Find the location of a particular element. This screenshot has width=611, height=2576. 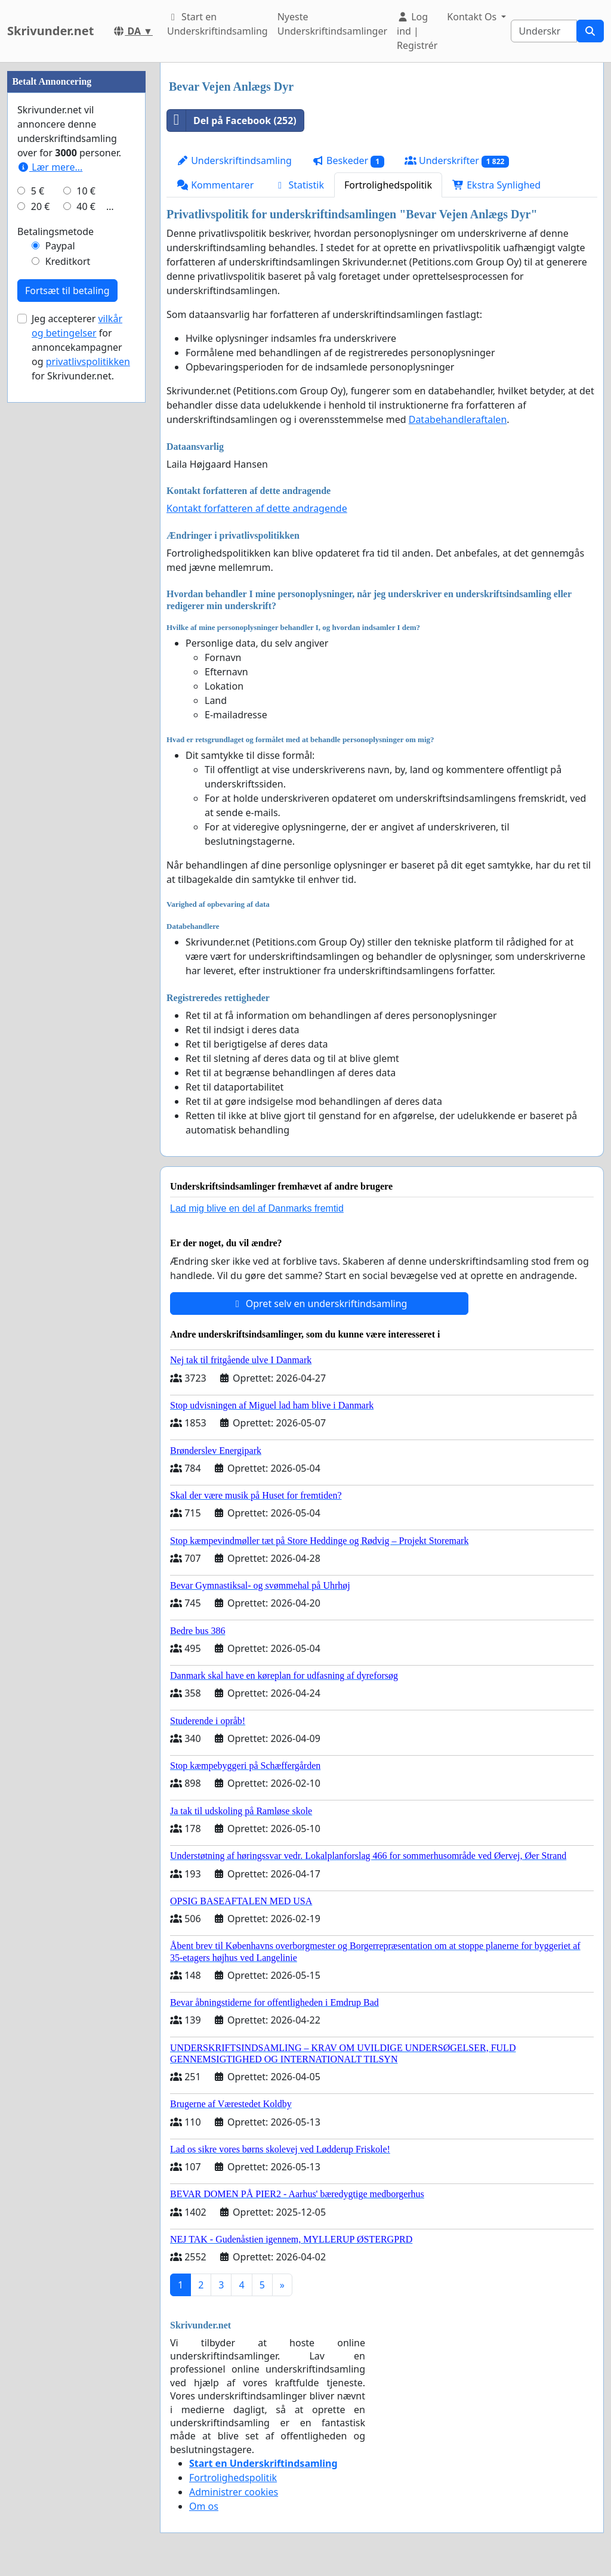

Underskrifter is located at coordinates (457, 161).